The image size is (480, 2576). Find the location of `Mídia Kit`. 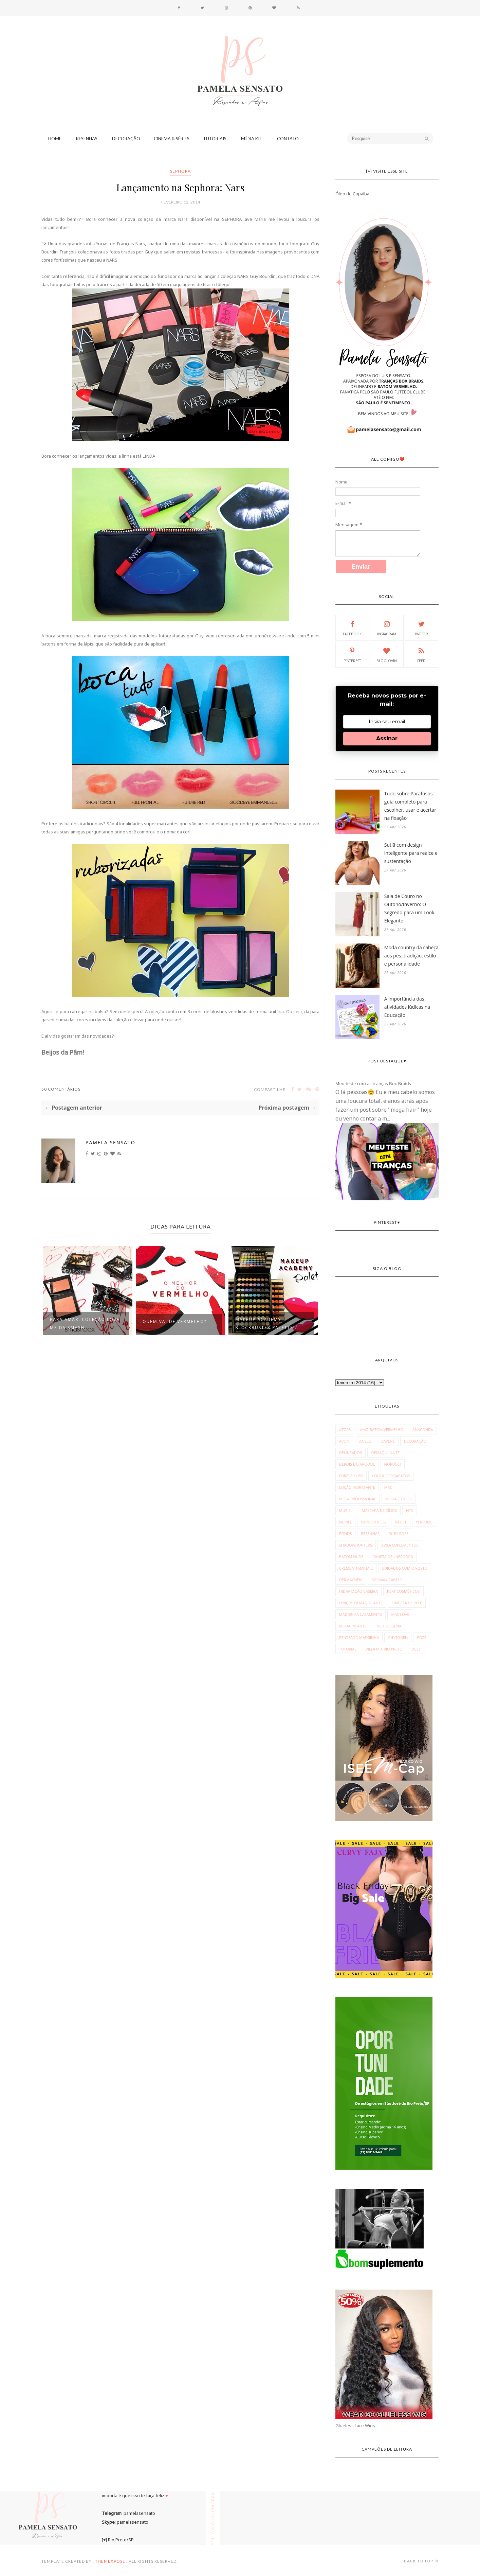

Mídia Kit is located at coordinates (251, 138).